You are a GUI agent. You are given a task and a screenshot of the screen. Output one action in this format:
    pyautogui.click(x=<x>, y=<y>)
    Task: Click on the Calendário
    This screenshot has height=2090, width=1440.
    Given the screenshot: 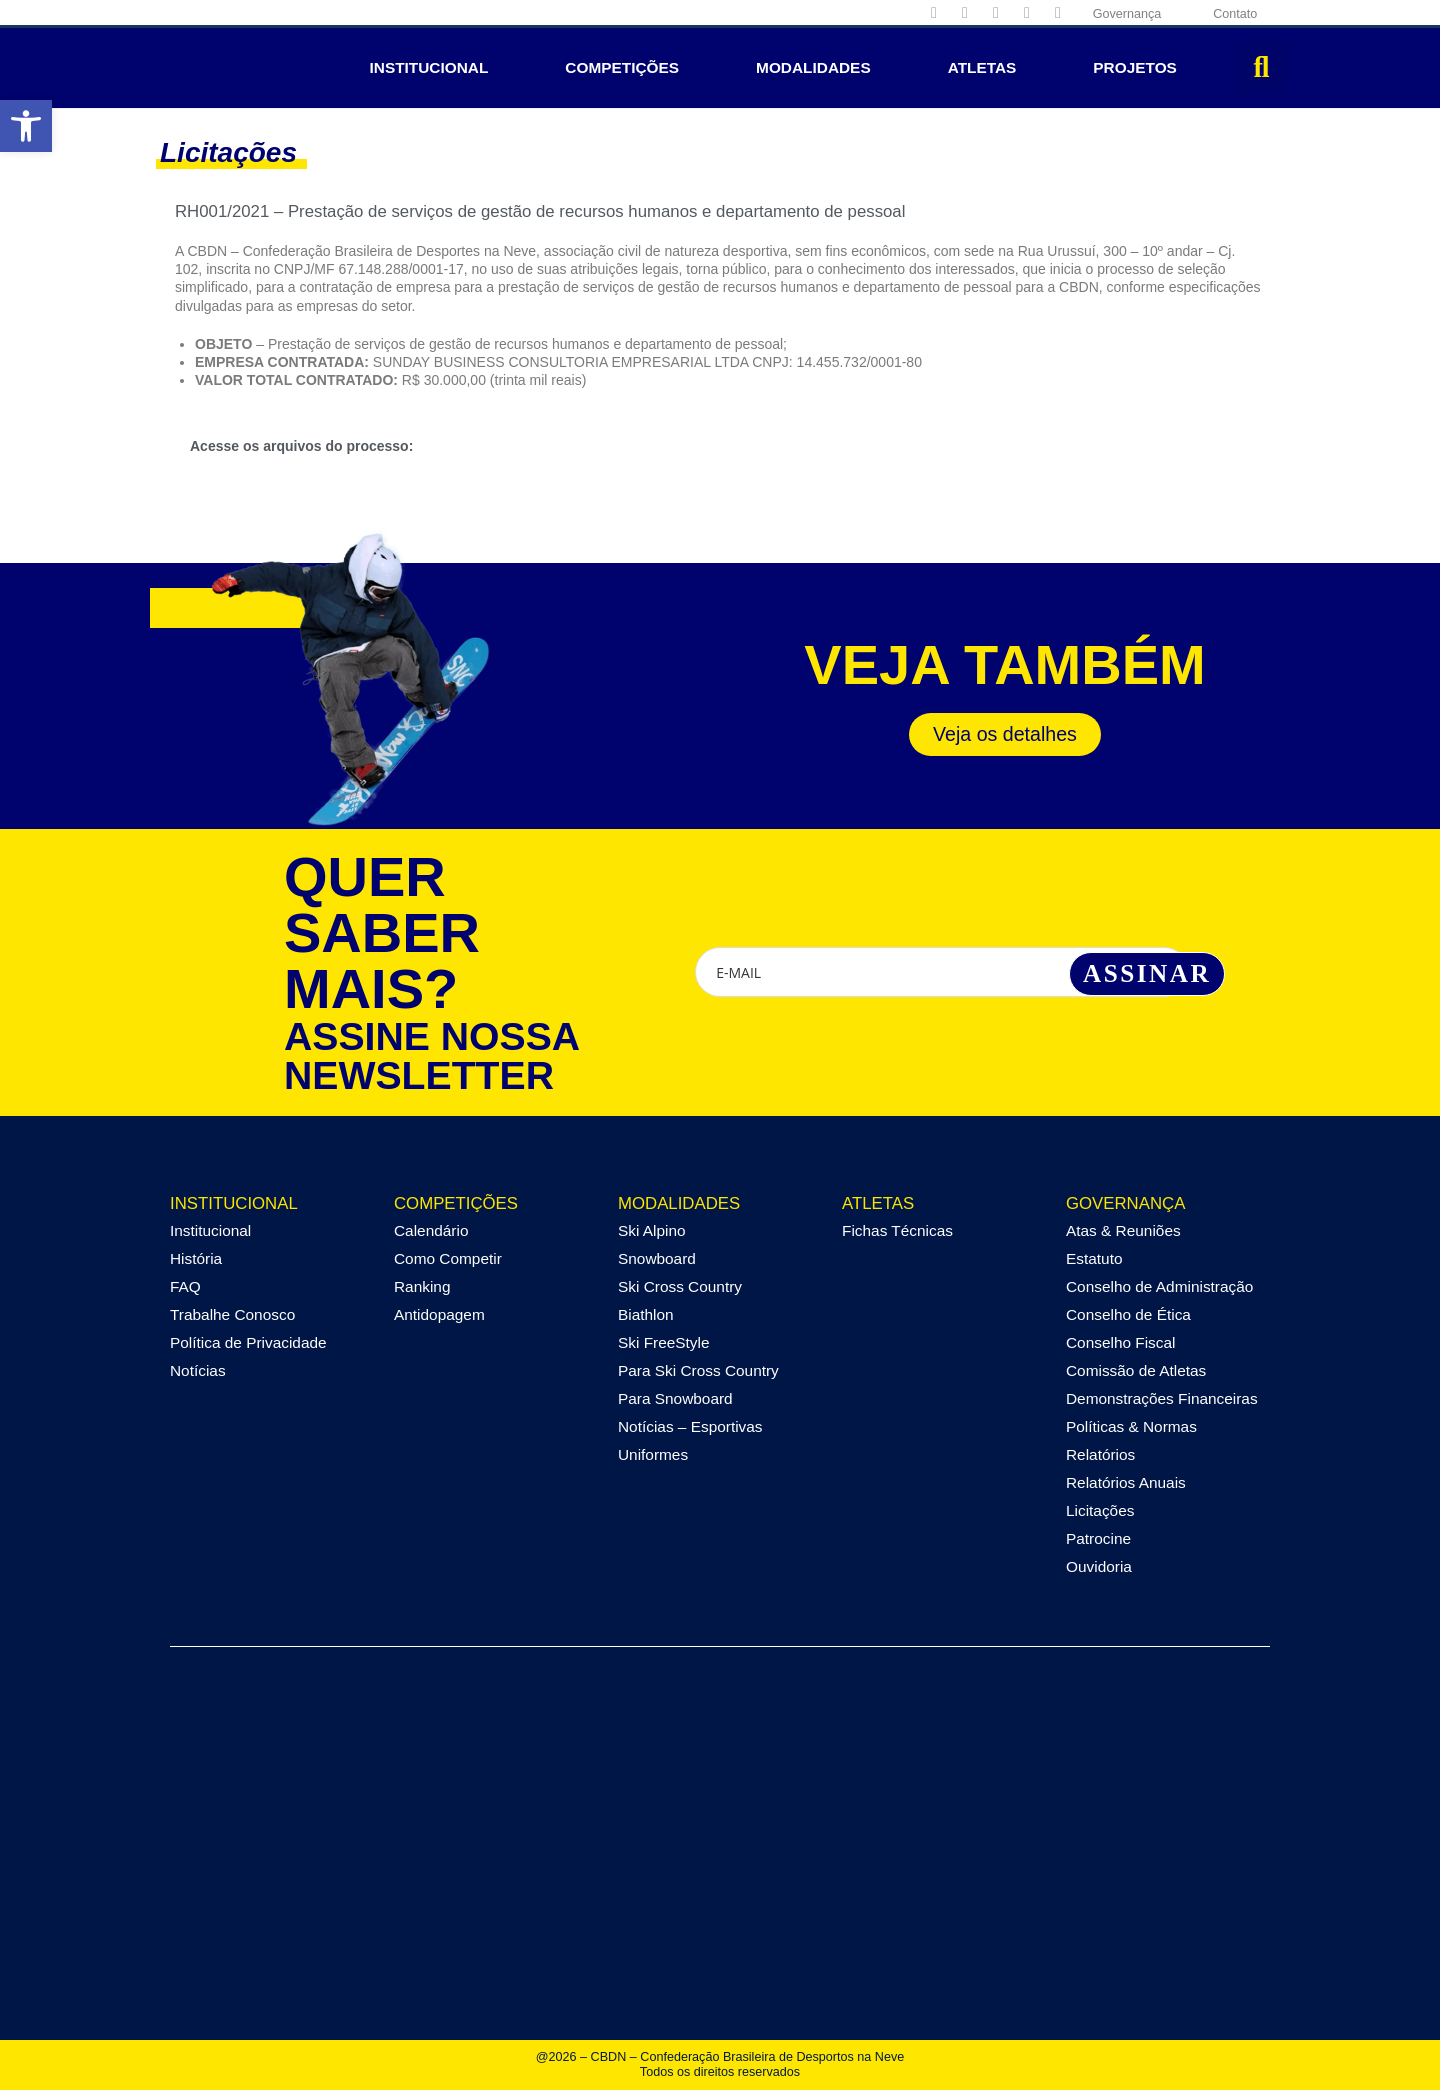 What is the action you would take?
    pyautogui.click(x=431, y=1230)
    